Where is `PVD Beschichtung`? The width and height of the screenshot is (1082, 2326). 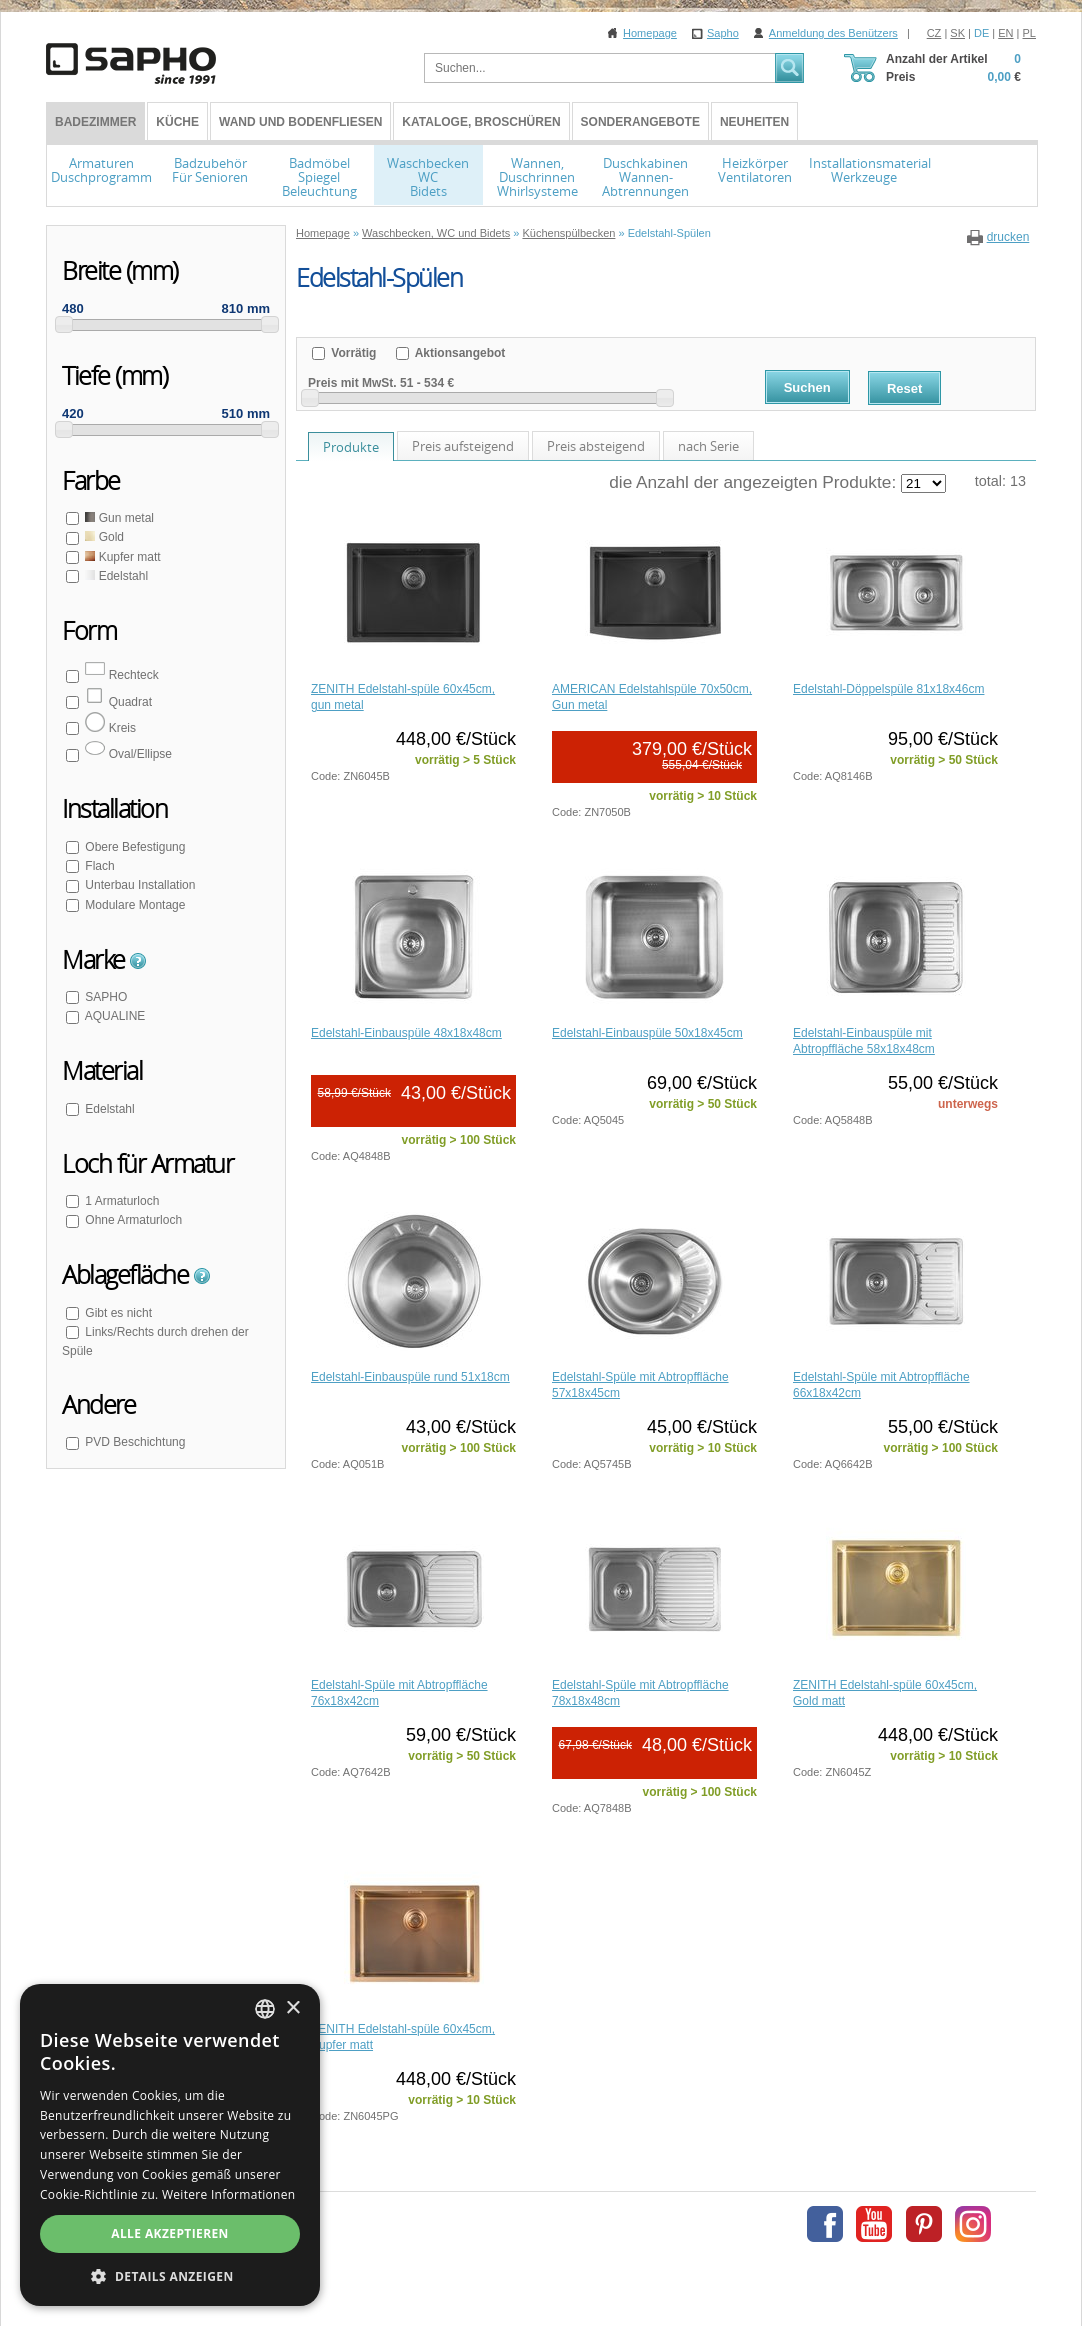
PVD Beschichtung is located at coordinates (133, 1442).